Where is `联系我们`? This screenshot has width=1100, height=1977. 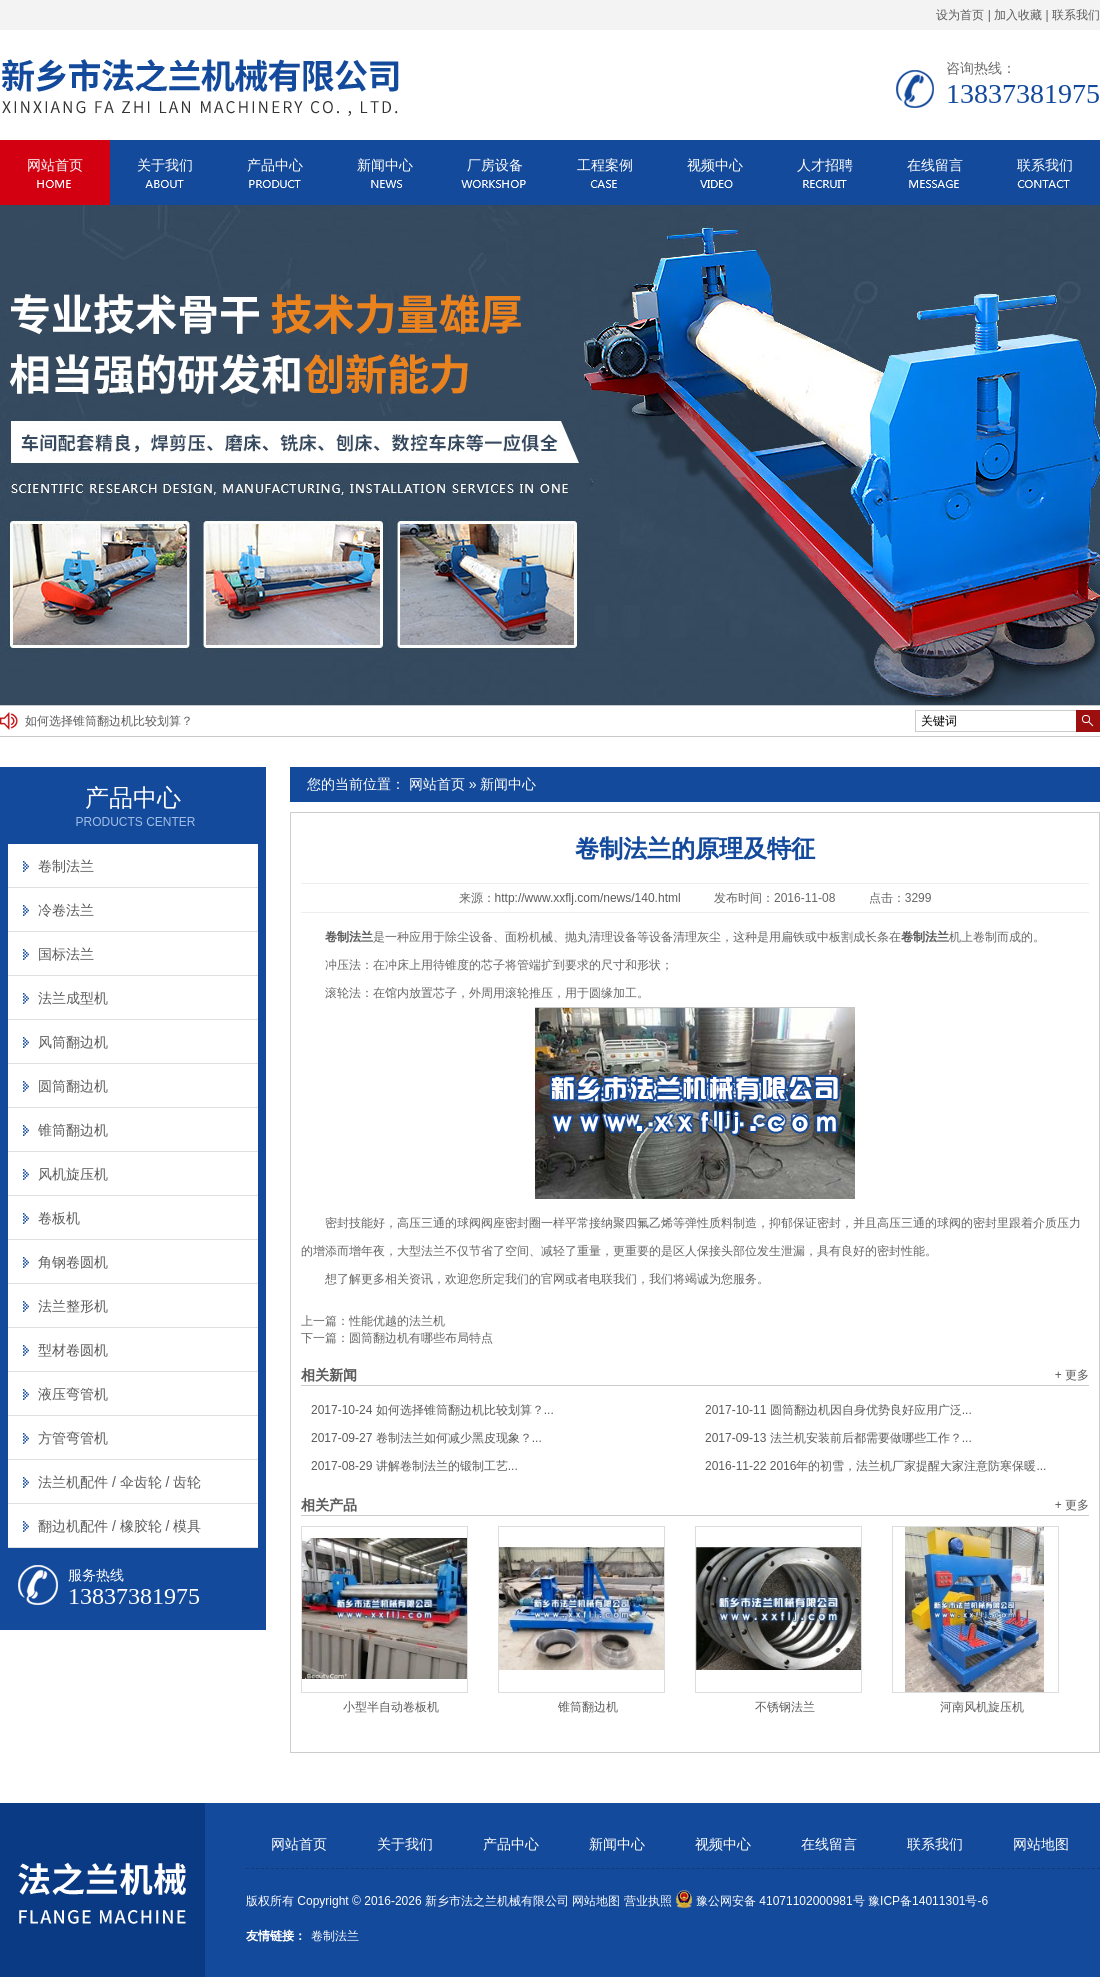
联系我们 is located at coordinates (1076, 15).